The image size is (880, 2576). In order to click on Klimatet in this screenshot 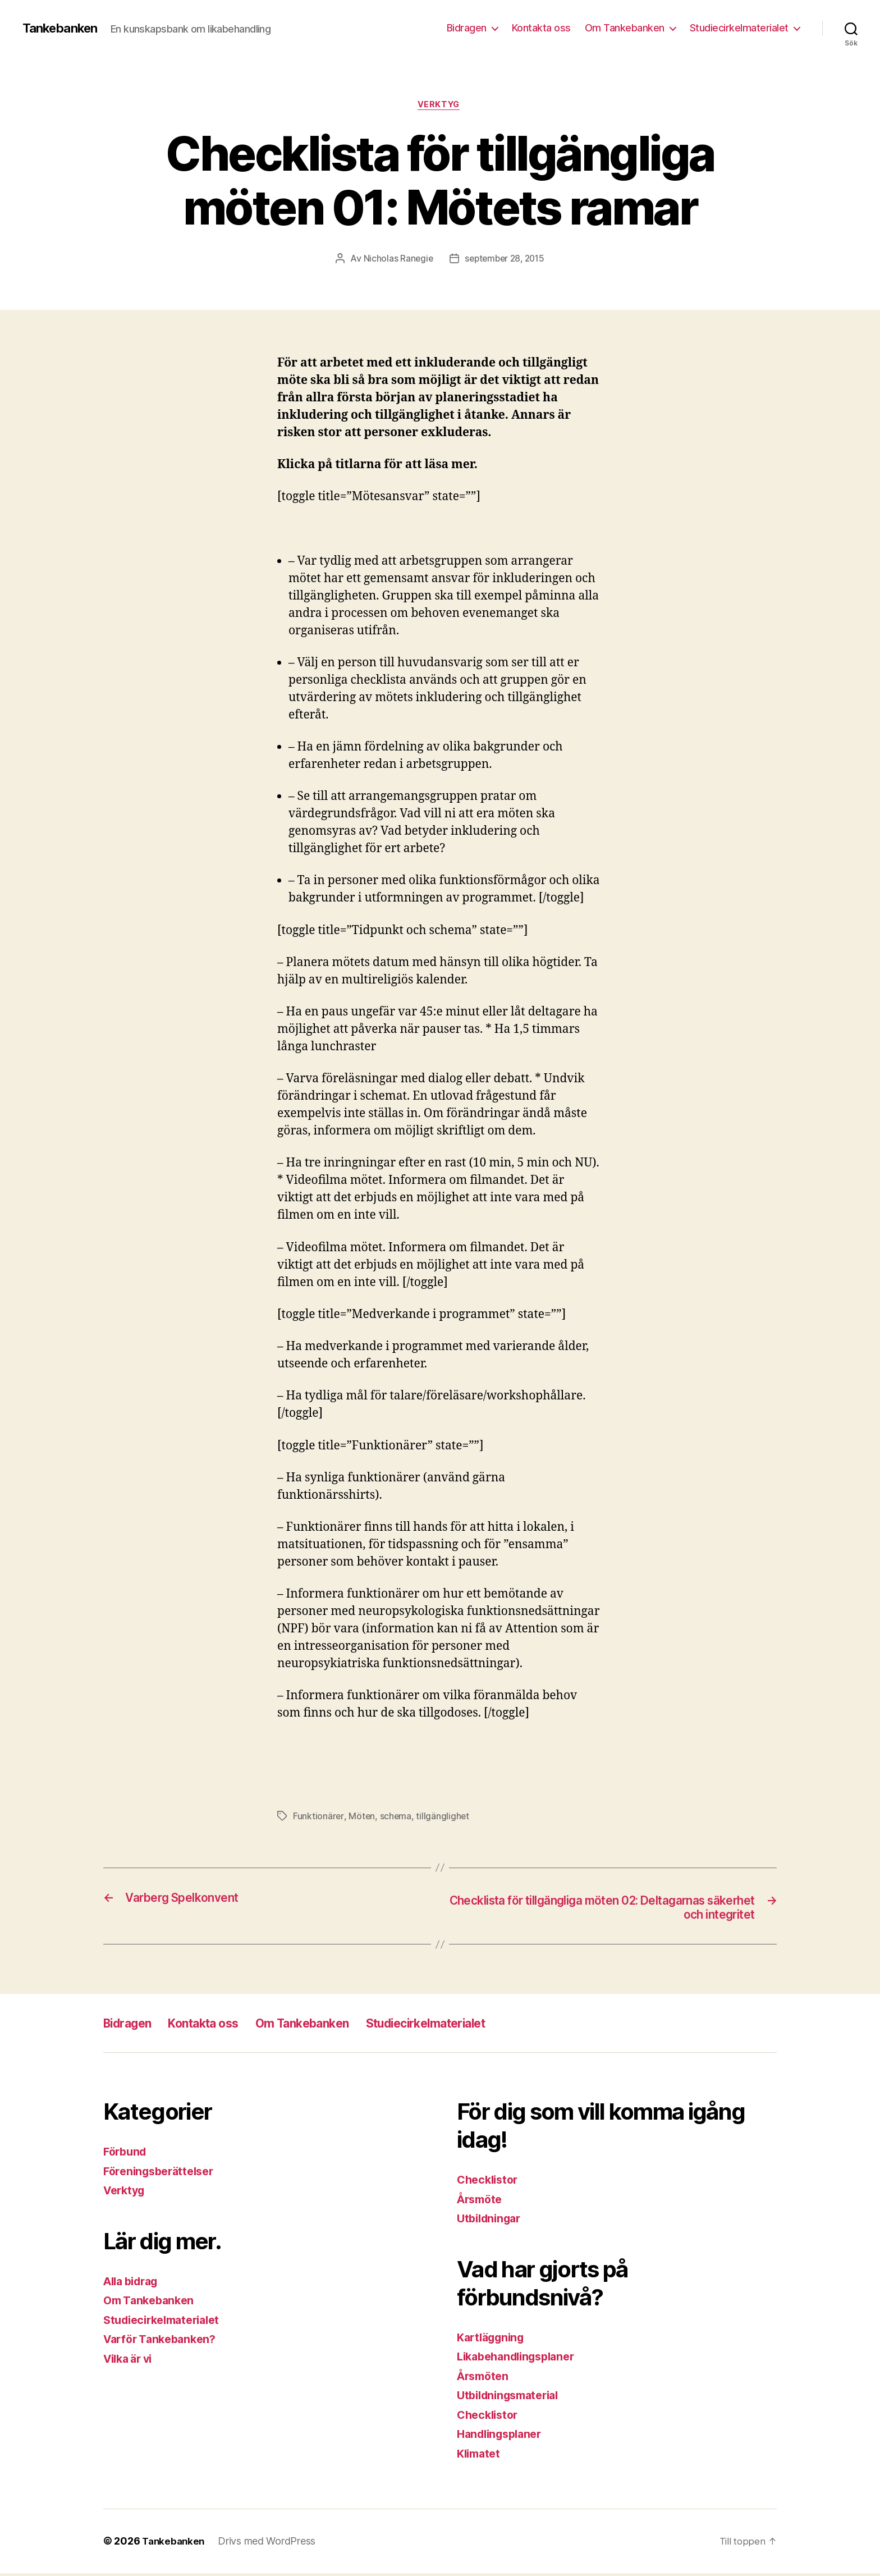, I will do `click(480, 2457)`.